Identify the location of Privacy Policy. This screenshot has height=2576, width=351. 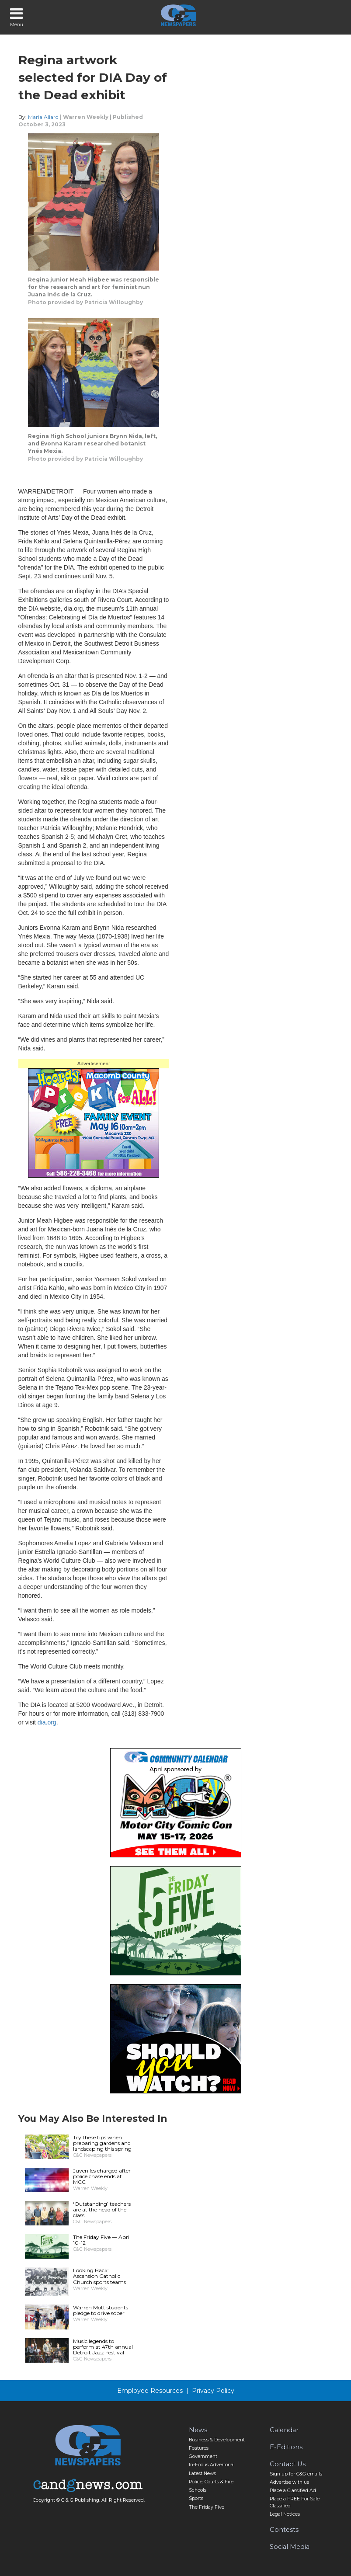
(213, 2391).